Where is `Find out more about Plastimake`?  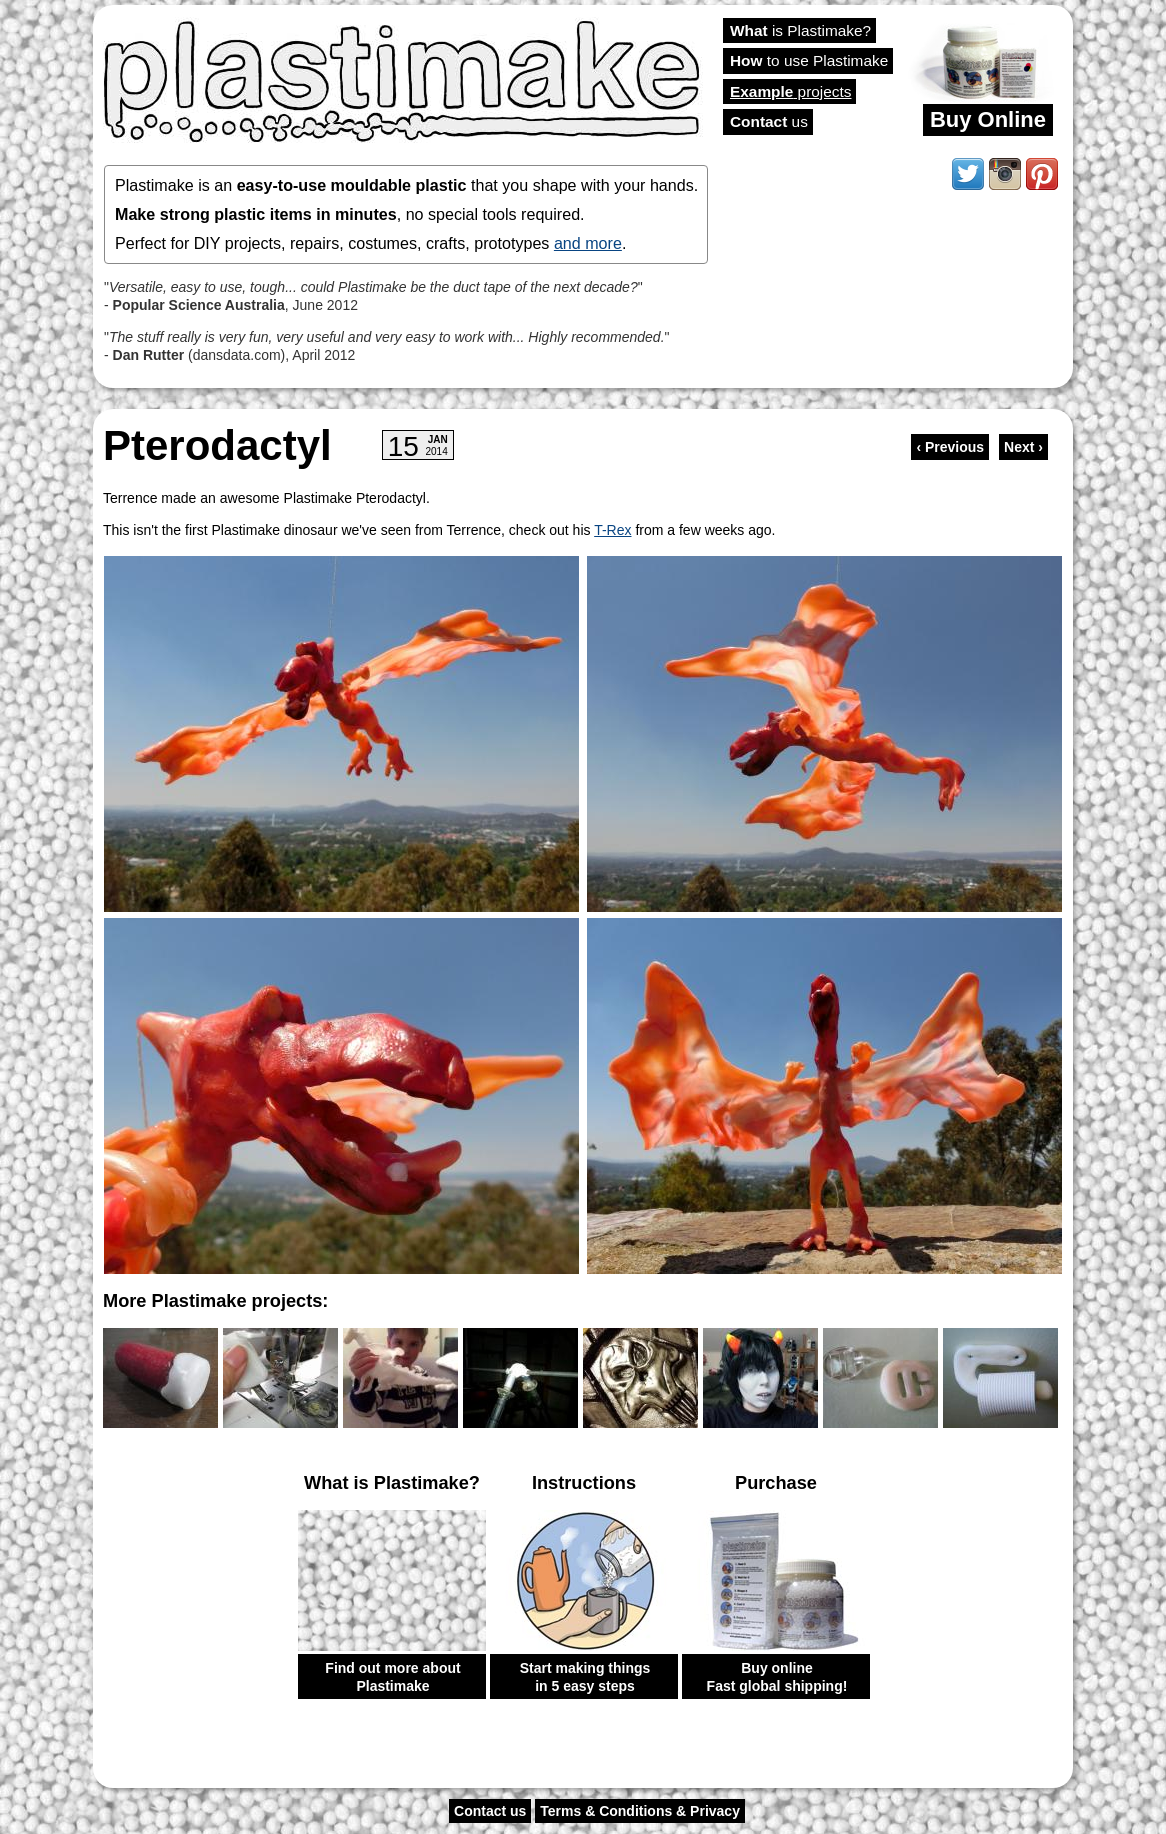 Find out more about Plastimake is located at coordinates (392, 1677).